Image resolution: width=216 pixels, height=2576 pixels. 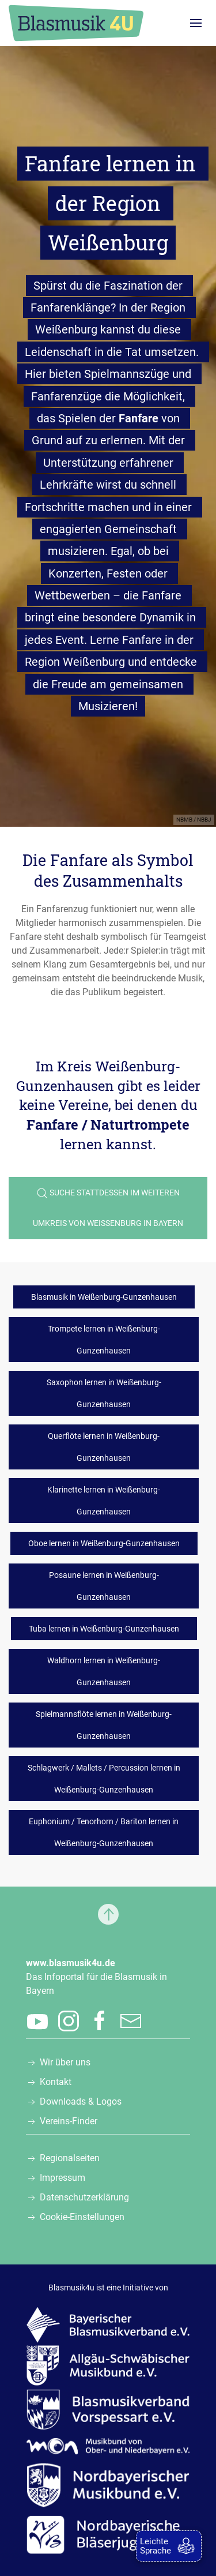 What do you see at coordinates (68, 2121) in the screenshot?
I see `Vereins-Finder` at bounding box center [68, 2121].